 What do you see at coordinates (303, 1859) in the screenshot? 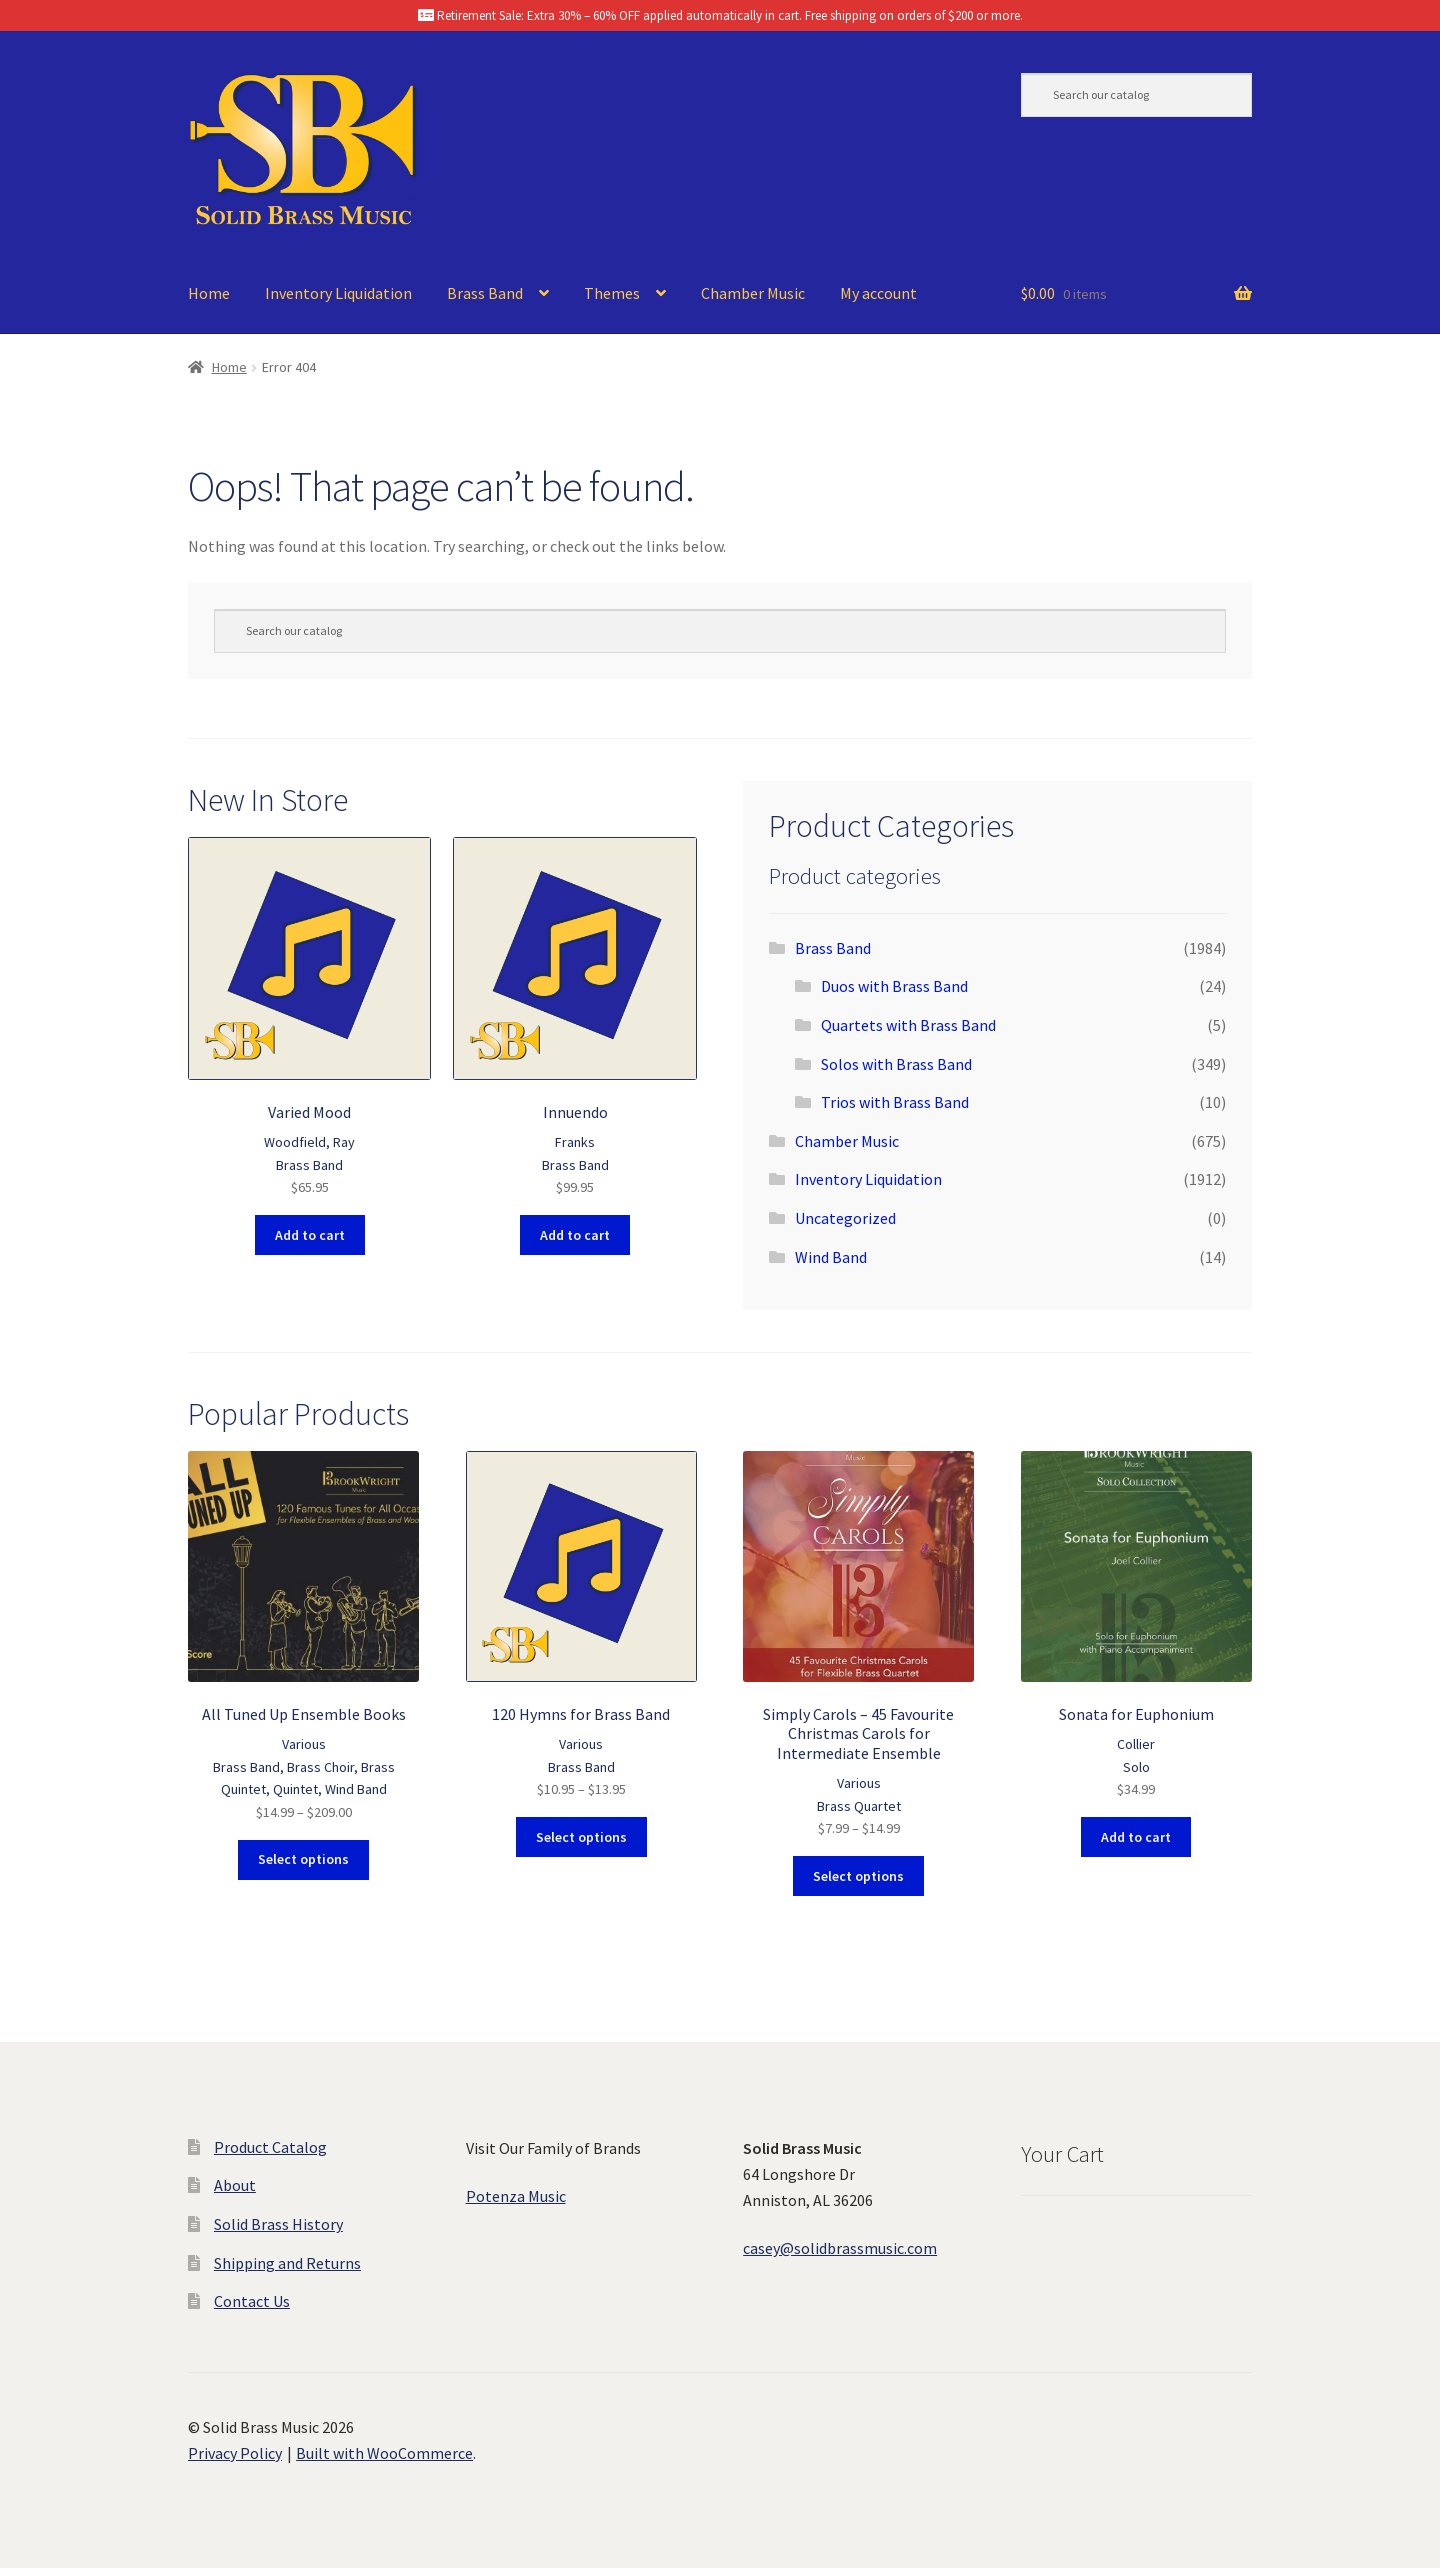
I see `Select options [Select options for “All Tuned Up Ensemble Books”]` at bounding box center [303, 1859].